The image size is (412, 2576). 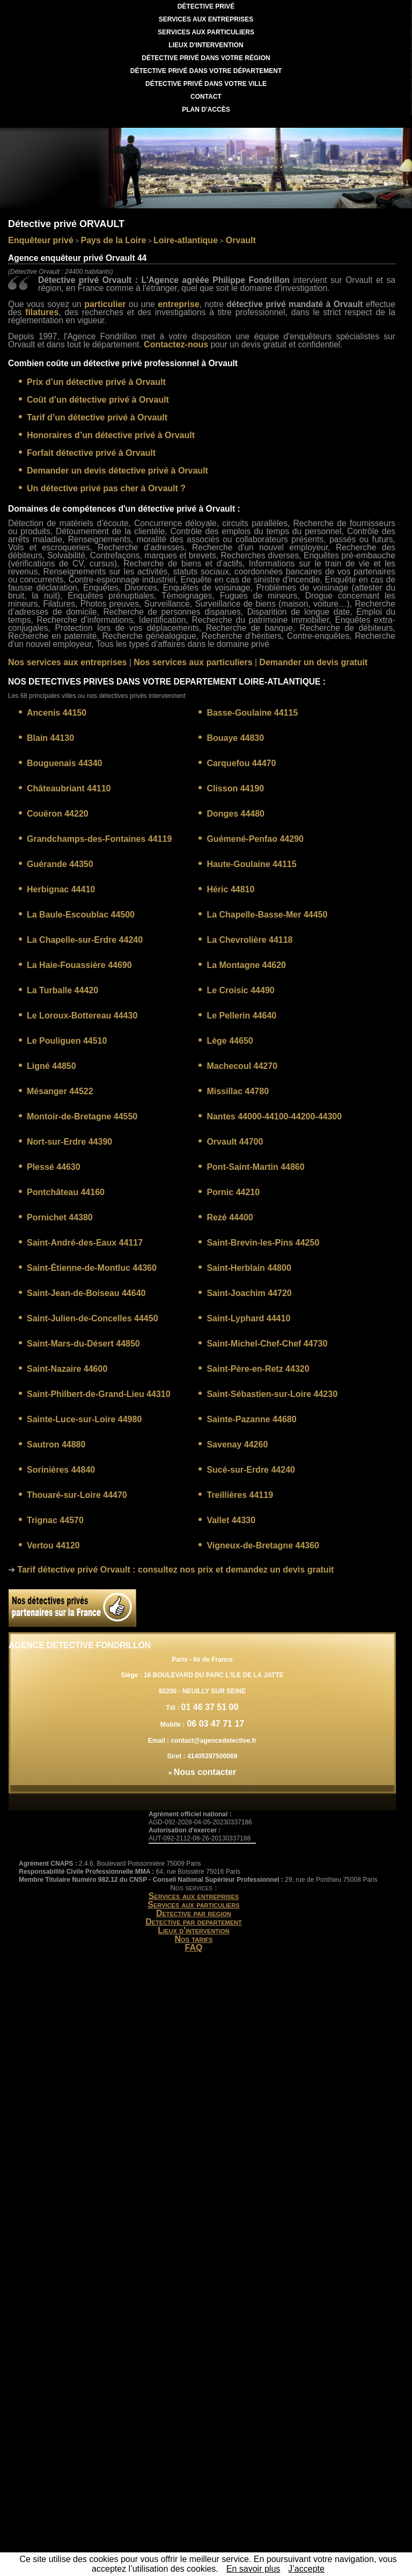 What do you see at coordinates (85, 1242) in the screenshot?
I see `Saint-André-des-Eaux 44117` at bounding box center [85, 1242].